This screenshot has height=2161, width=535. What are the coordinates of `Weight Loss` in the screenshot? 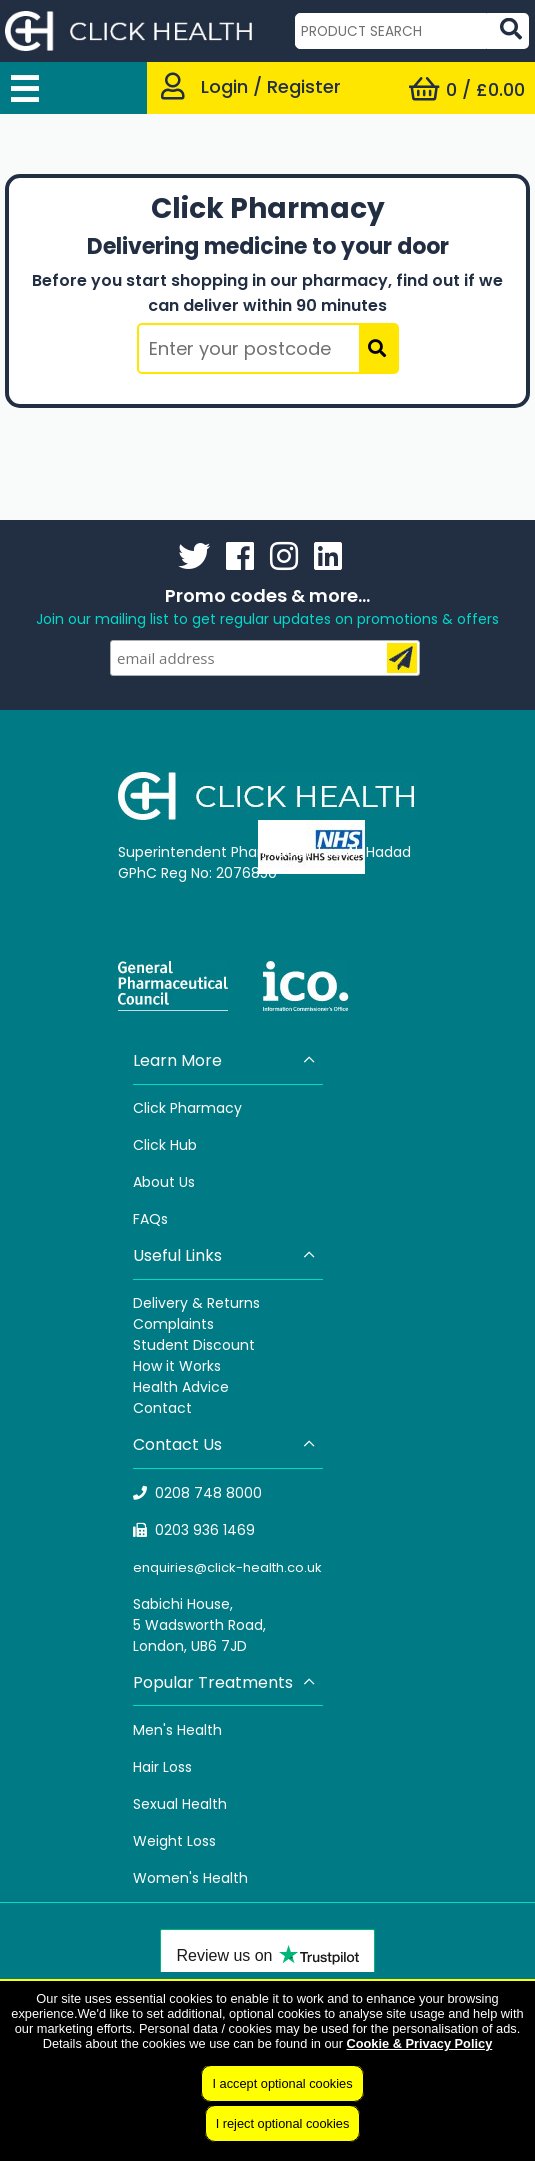 It's located at (174, 1841).